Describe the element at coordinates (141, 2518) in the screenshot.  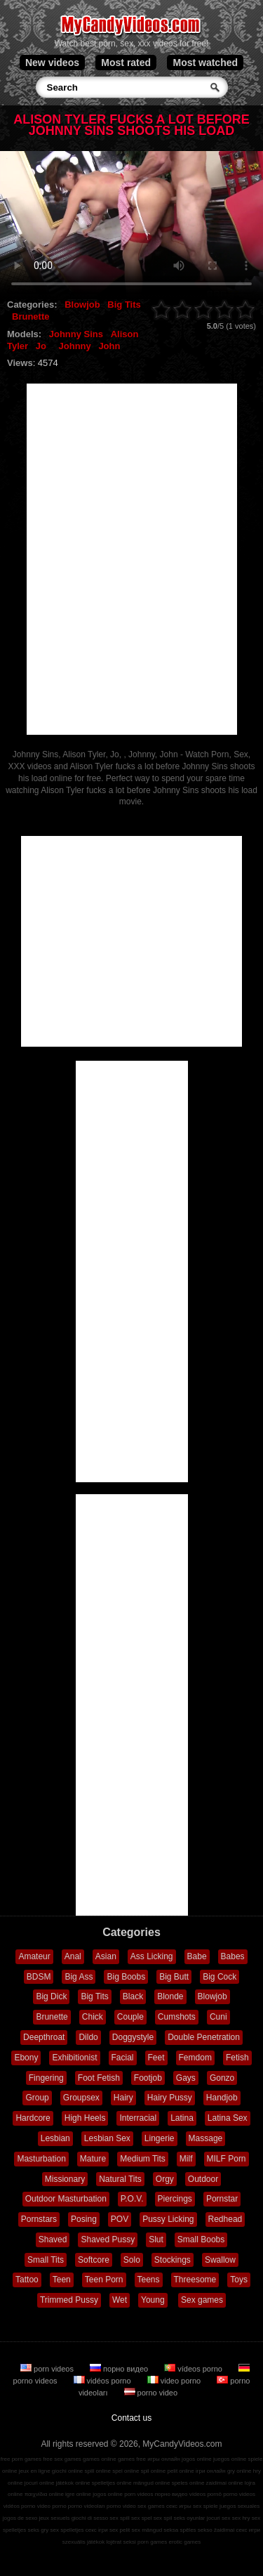
I see `sex spel` at that location.